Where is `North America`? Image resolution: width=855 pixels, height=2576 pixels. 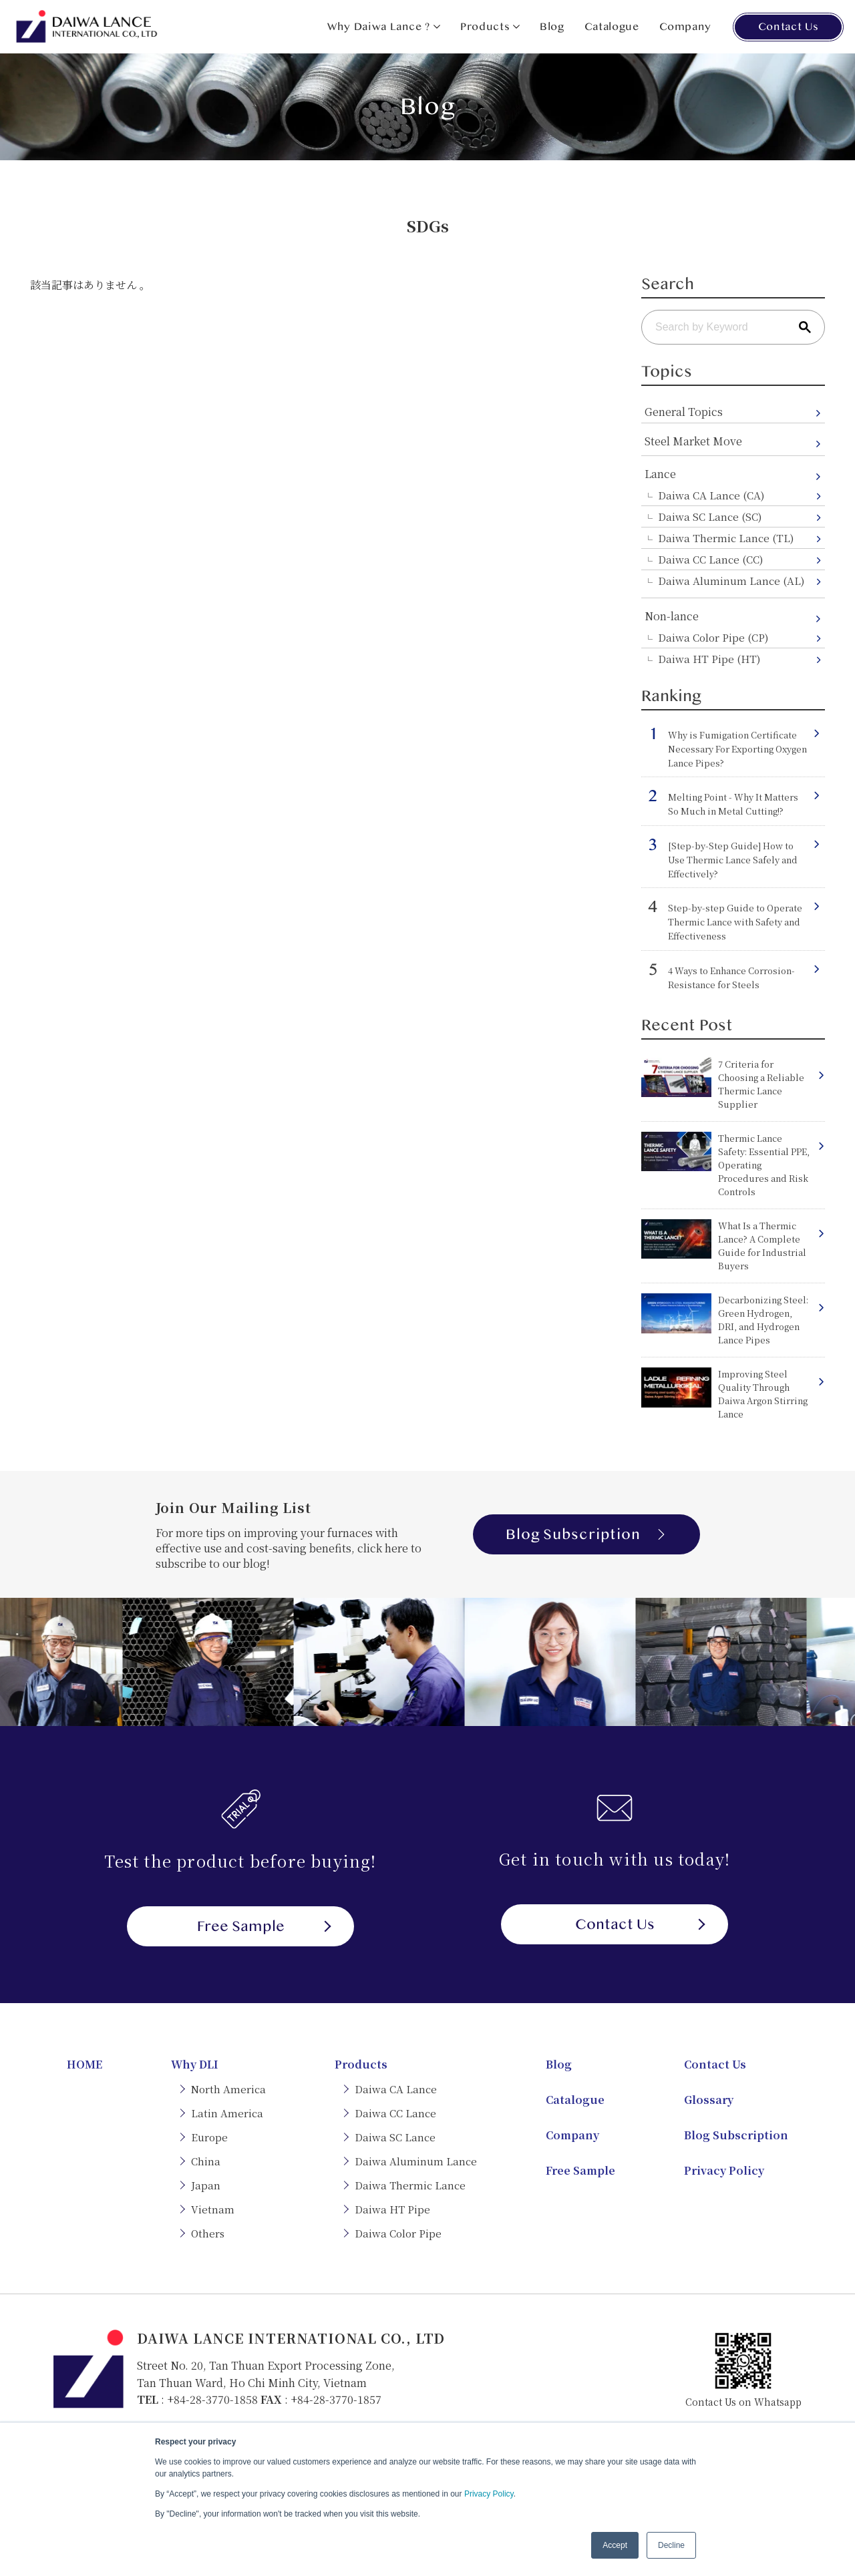
North America is located at coordinates (228, 2089).